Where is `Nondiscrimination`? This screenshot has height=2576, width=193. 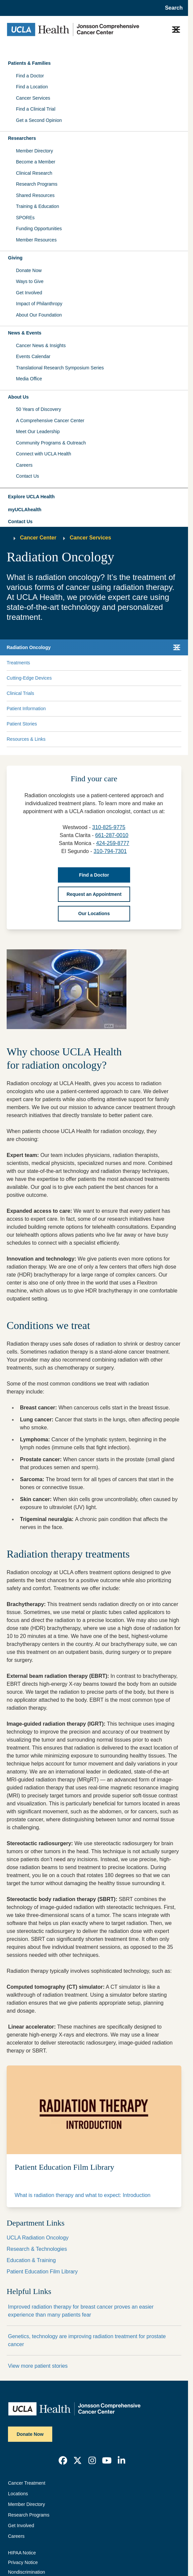
Nondiscrimination is located at coordinates (26, 2572).